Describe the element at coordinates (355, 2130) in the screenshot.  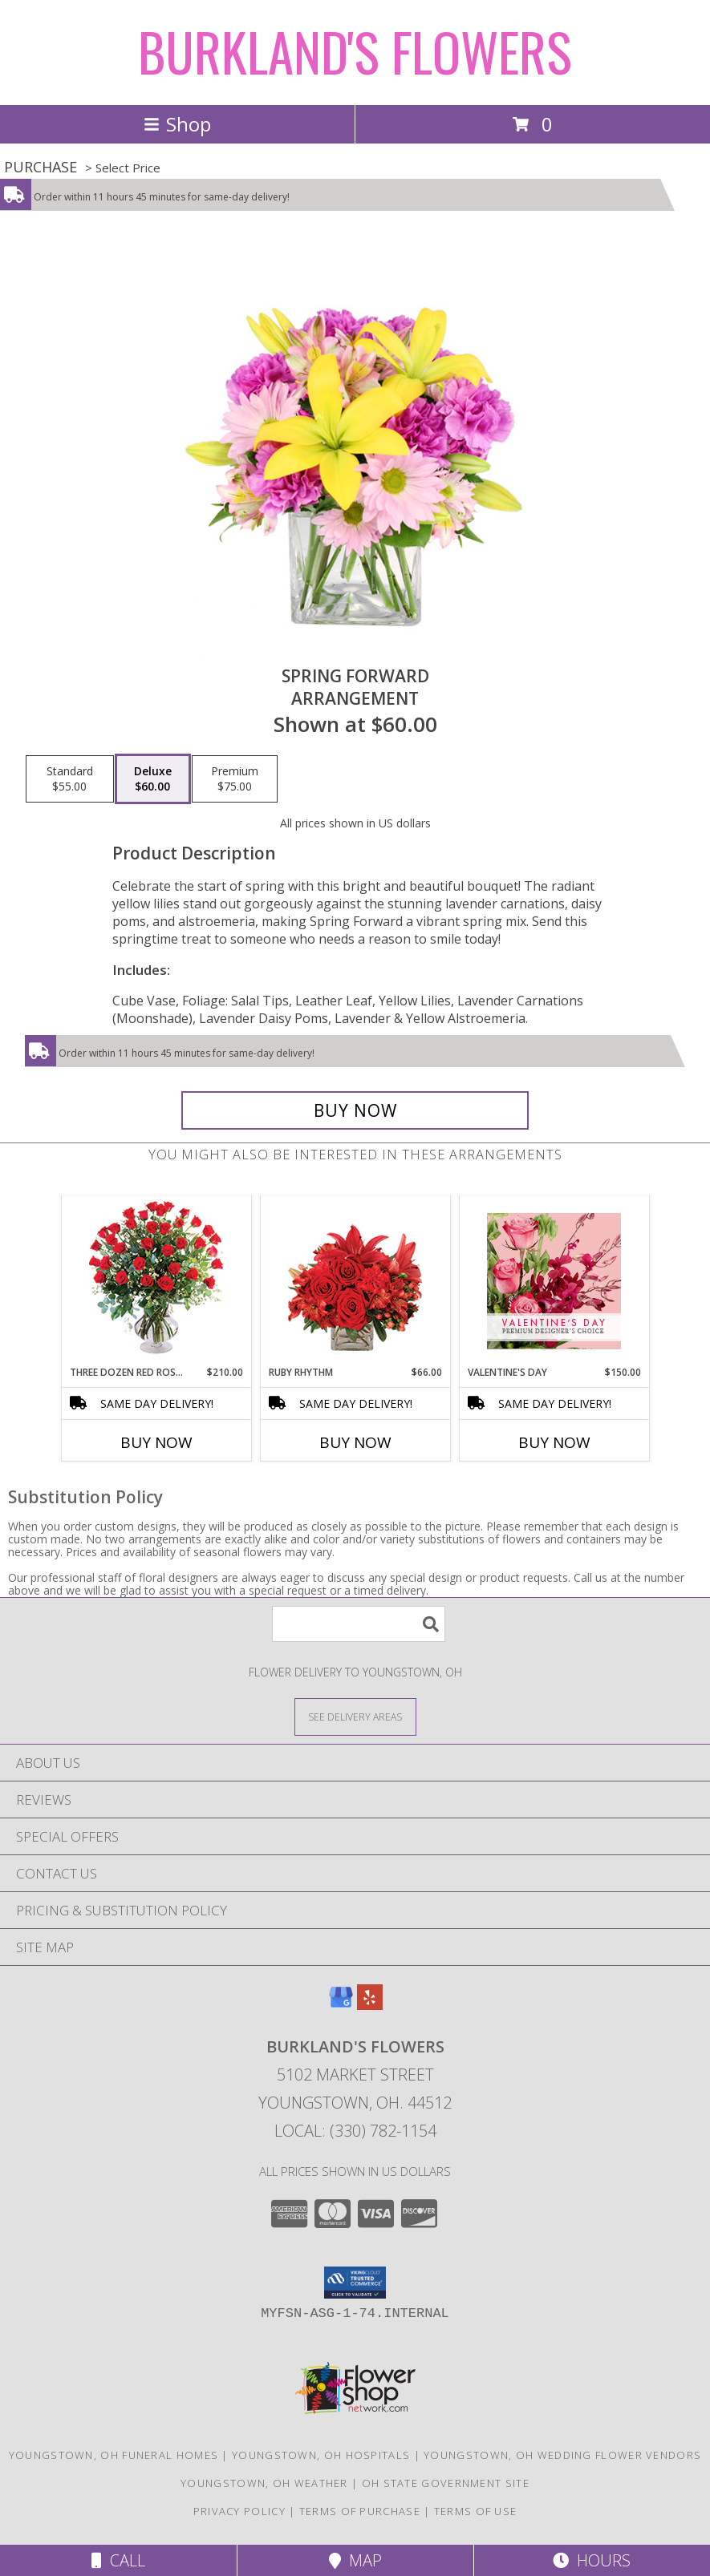
I see `Local: (330) 782-1154` at that location.